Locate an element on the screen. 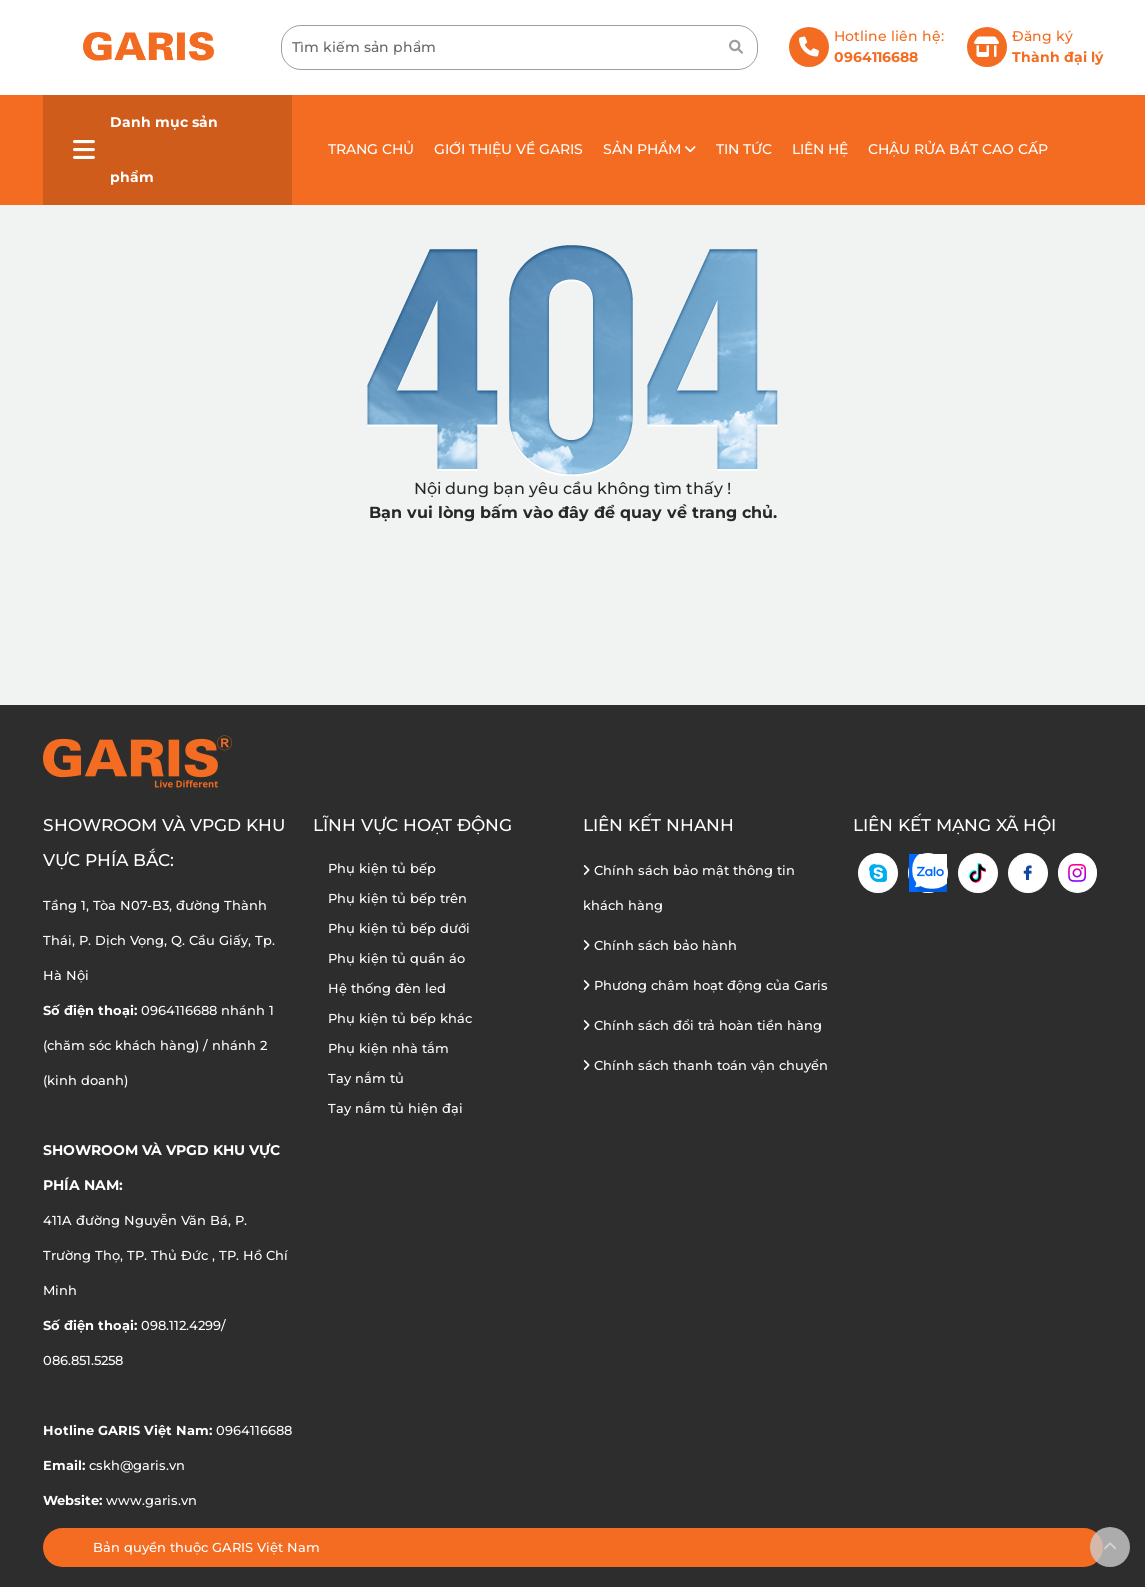 The width and height of the screenshot is (1145, 1587). Chính sách đổi trả hoàn tiền hàng is located at coordinates (702, 1025).